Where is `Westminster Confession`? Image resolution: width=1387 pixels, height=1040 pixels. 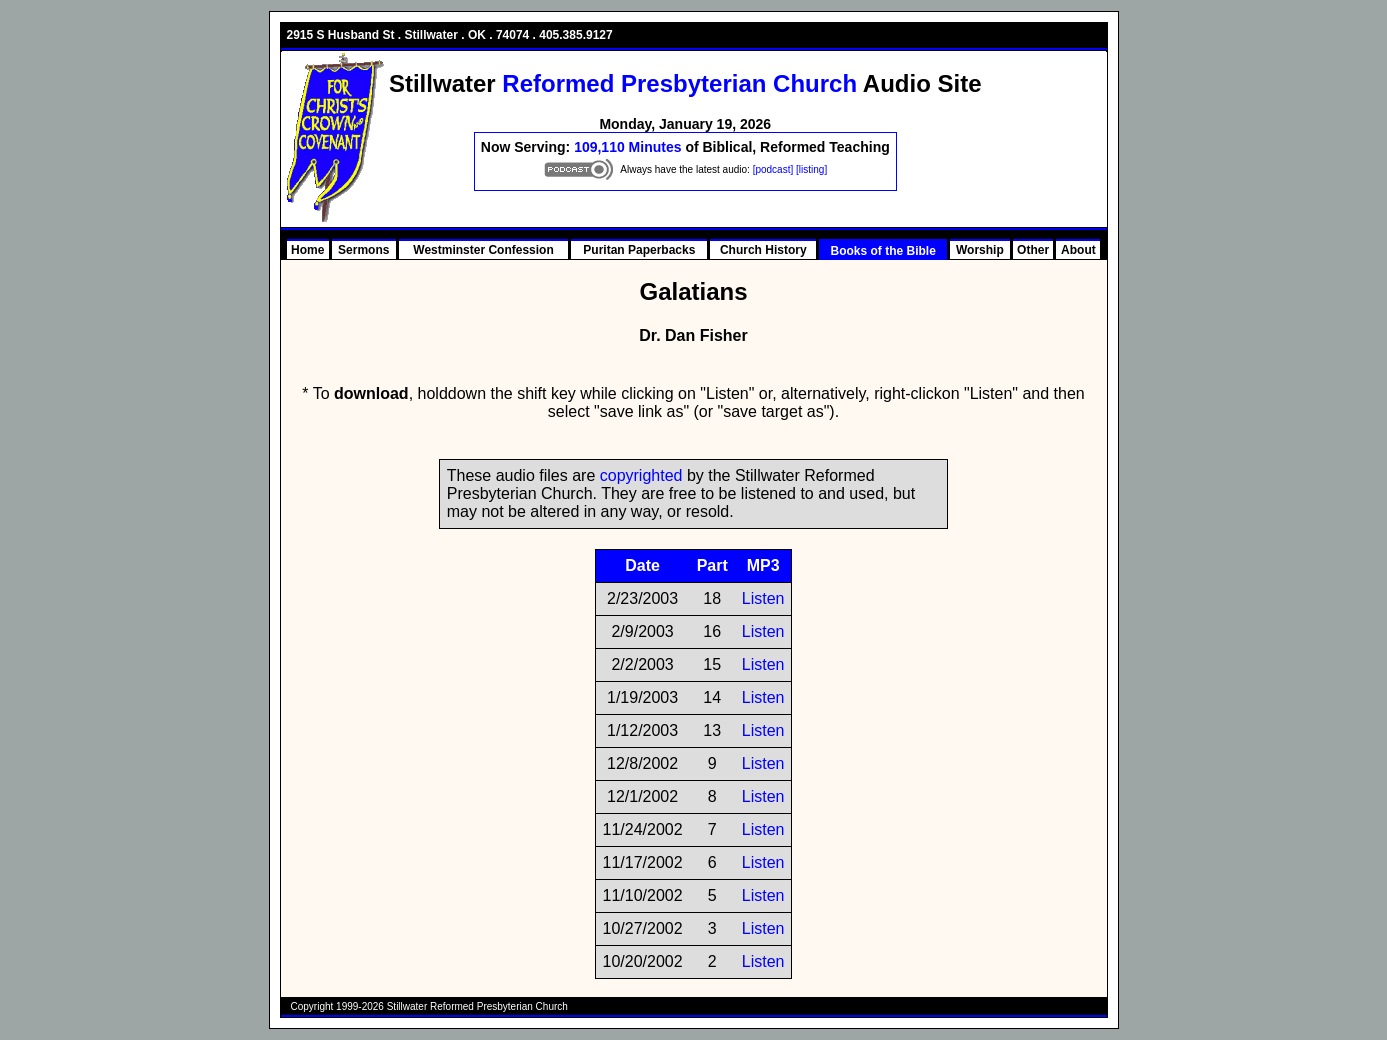
Westminster Confession is located at coordinates (483, 250).